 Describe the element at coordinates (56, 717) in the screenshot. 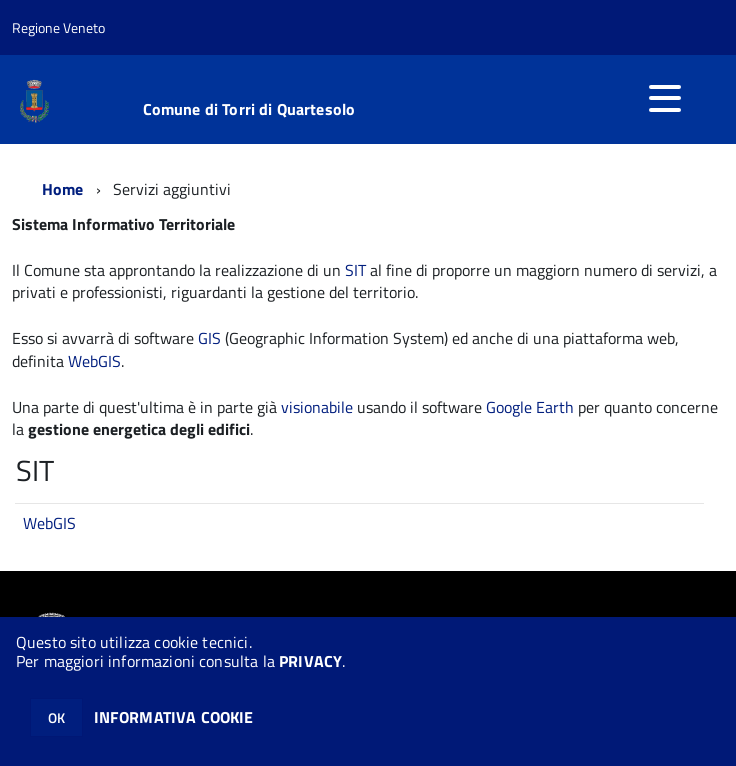

I see `OK` at that location.